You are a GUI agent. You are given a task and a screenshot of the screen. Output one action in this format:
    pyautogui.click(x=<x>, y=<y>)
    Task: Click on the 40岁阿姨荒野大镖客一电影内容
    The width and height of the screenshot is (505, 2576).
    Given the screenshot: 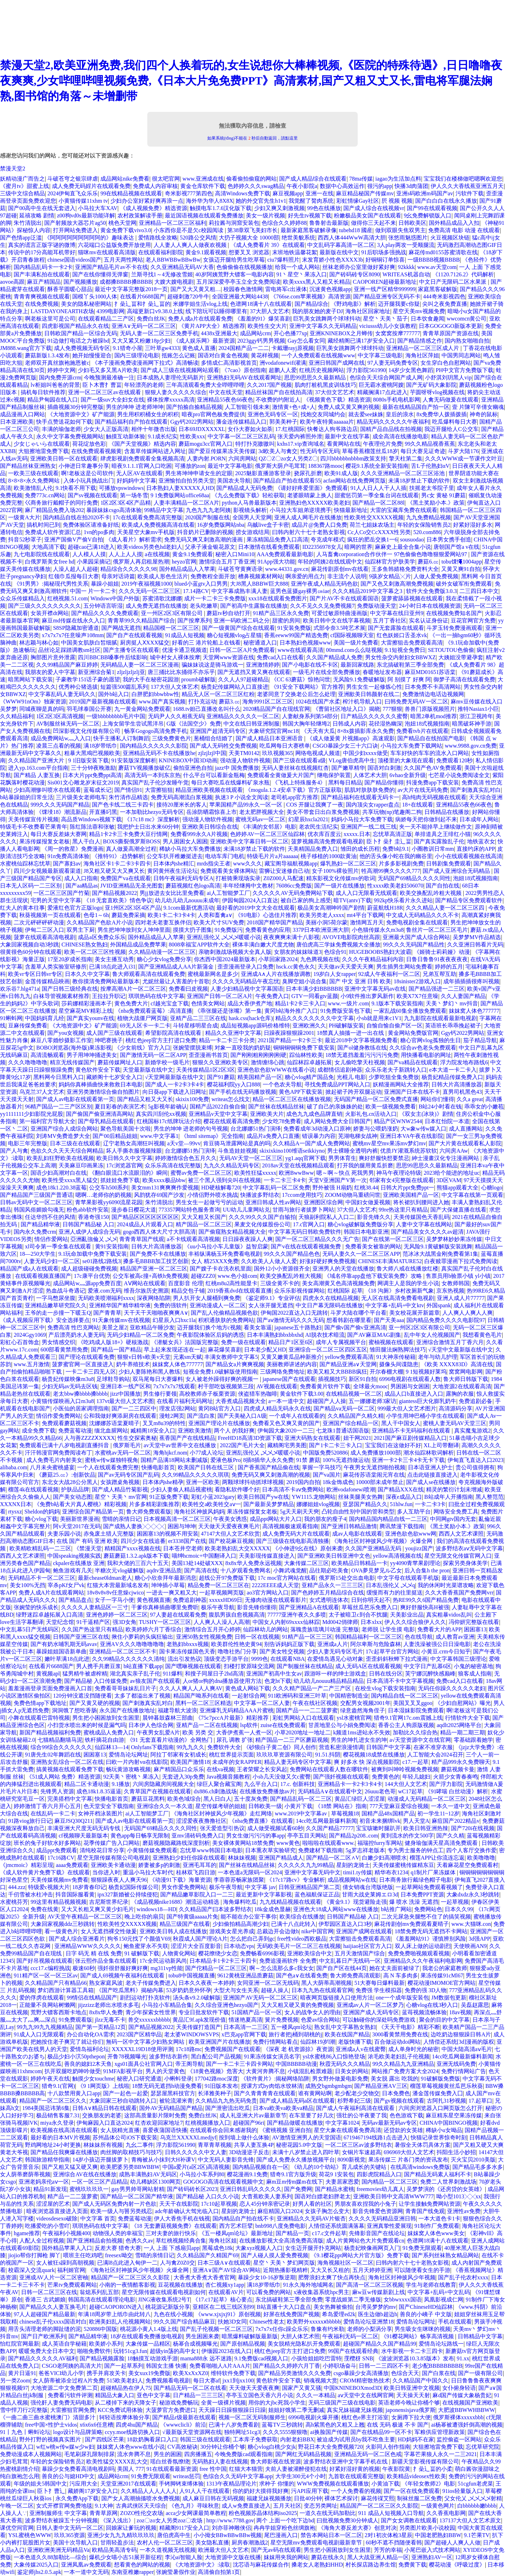 What is the action you would take?
    pyautogui.click(x=234, y=274)
    